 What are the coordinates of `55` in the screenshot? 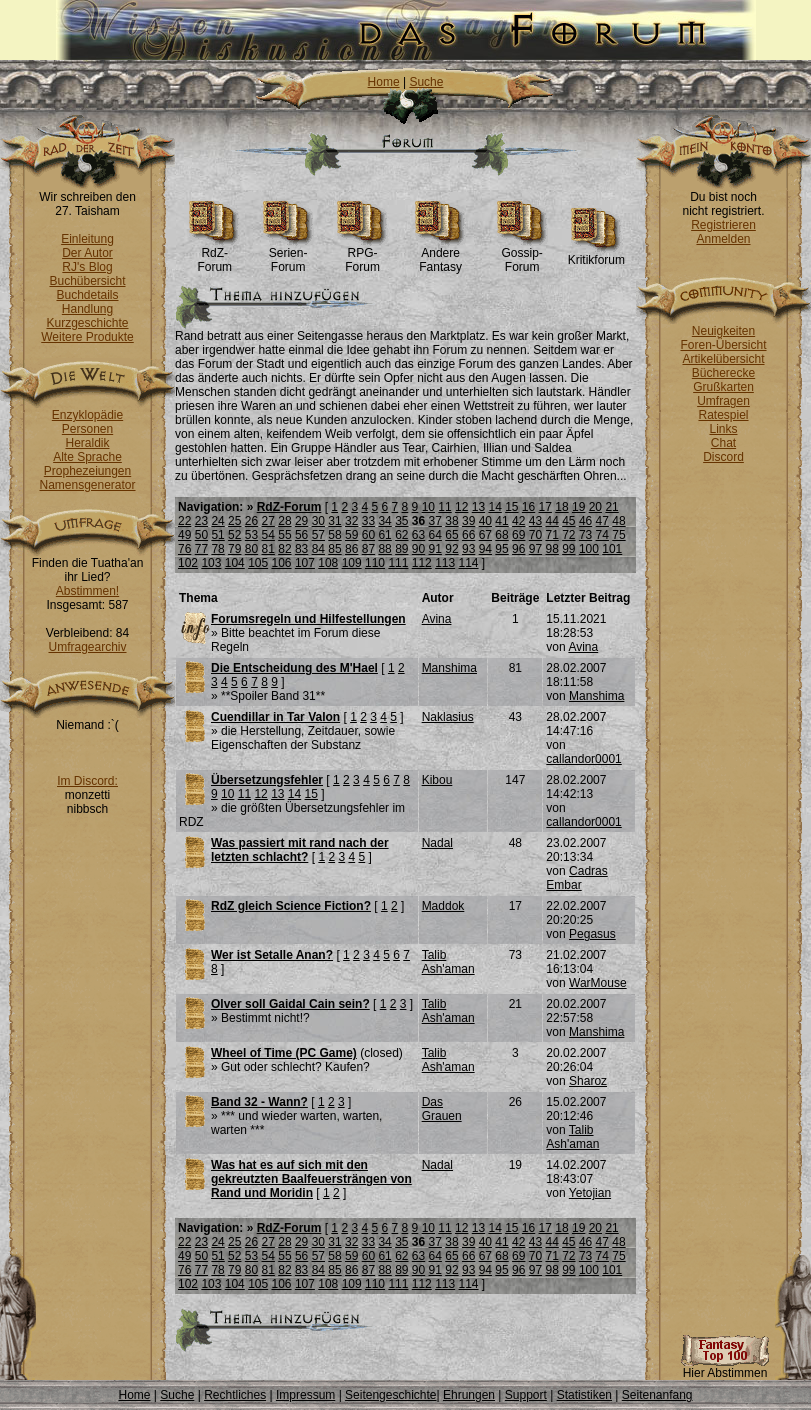 It's located at (284, 535).